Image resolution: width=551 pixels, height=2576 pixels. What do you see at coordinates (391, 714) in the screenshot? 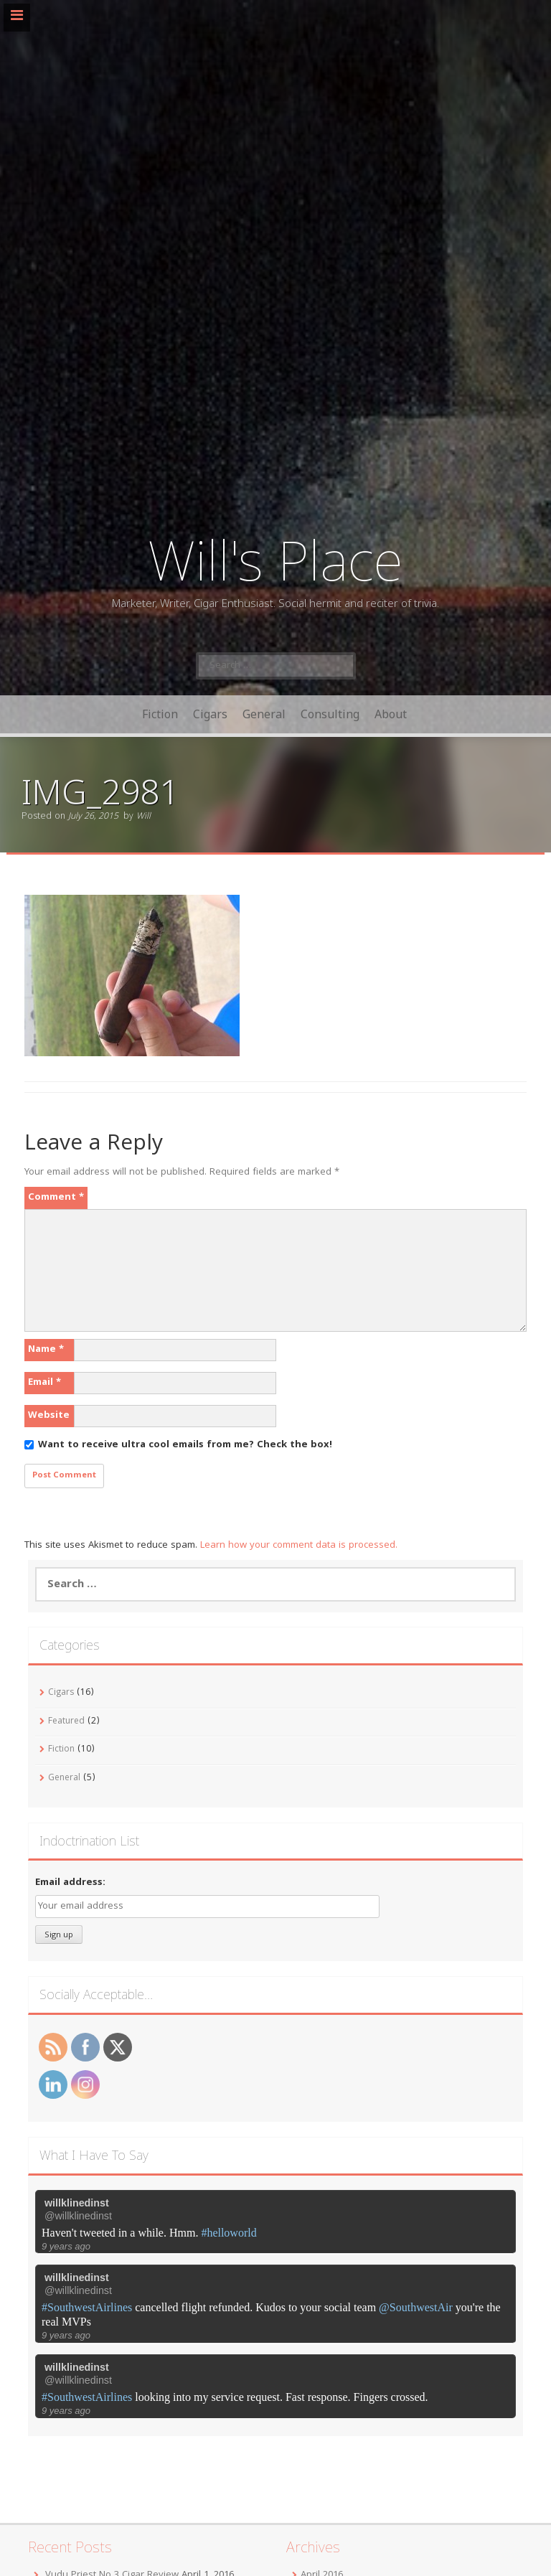
I see `About` at bounding box center [391, 714].